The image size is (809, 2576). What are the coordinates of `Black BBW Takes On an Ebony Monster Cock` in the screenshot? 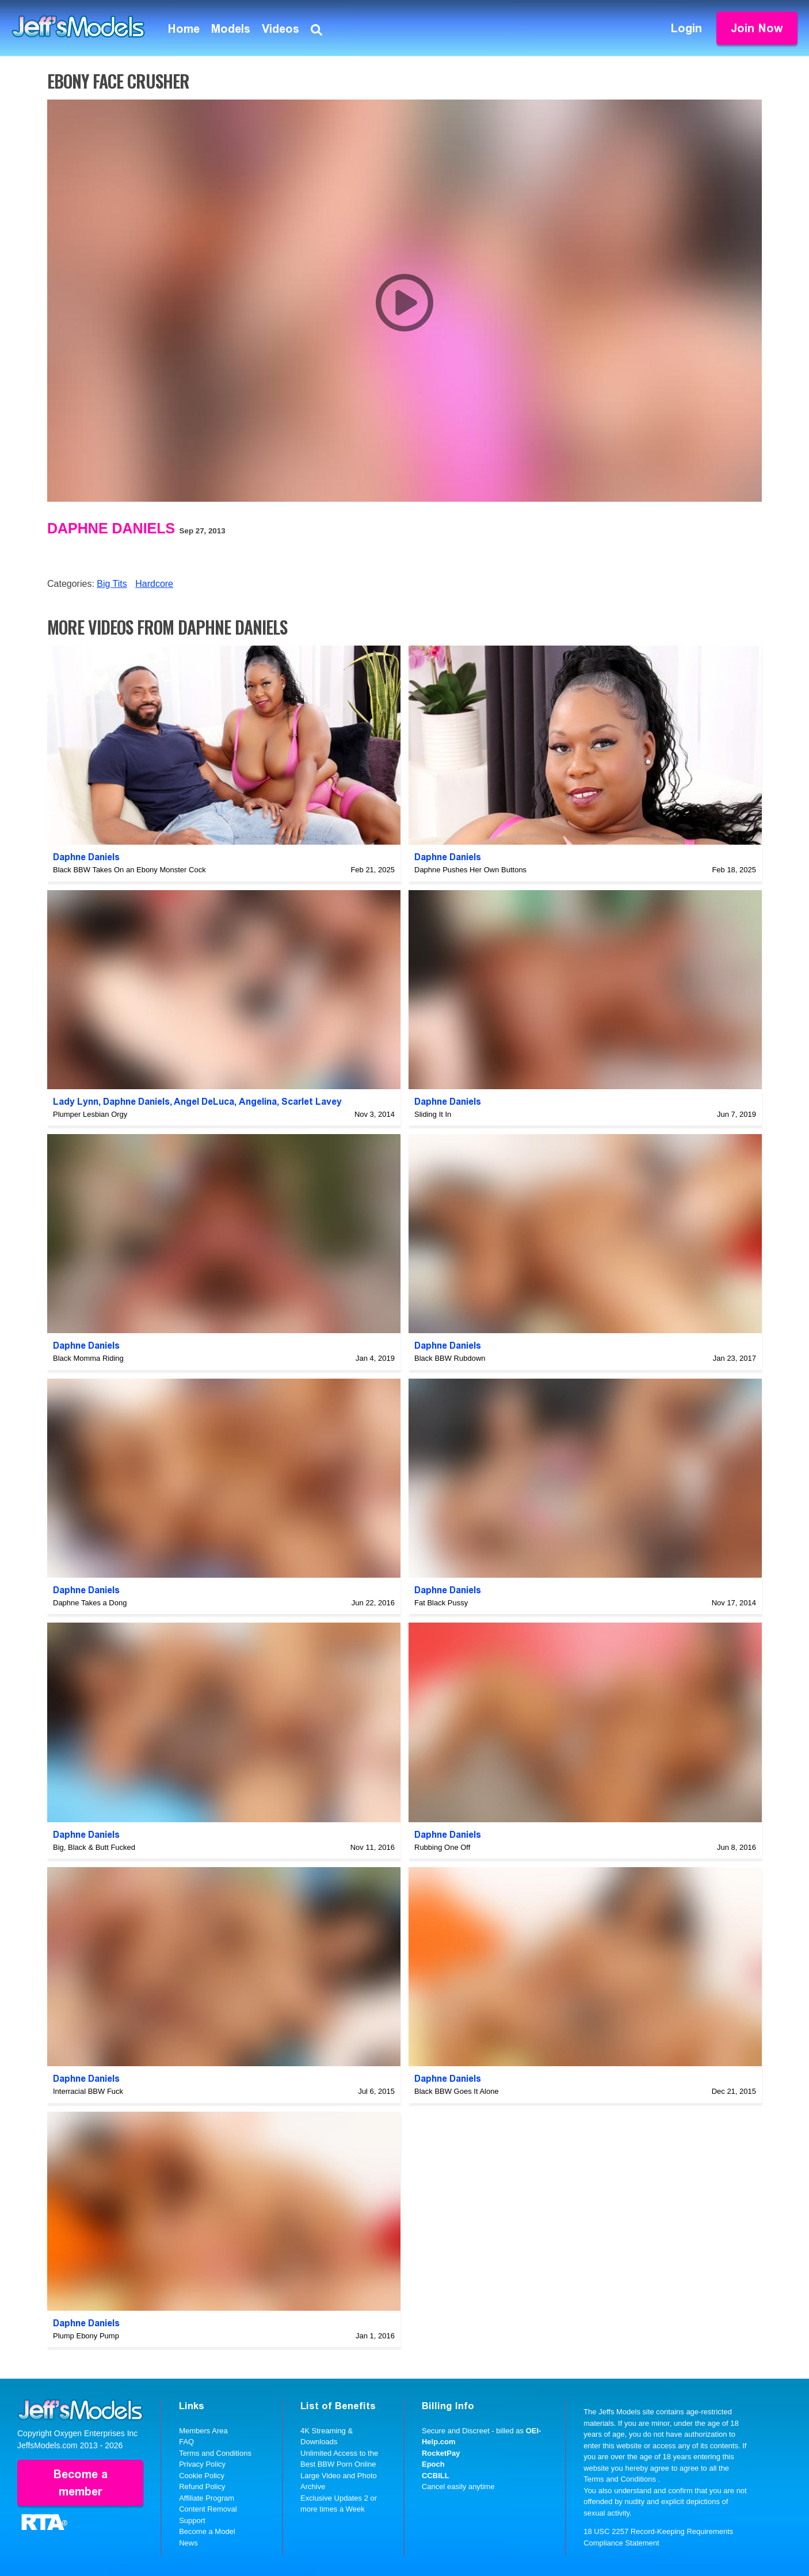 It's located at (129, 869).